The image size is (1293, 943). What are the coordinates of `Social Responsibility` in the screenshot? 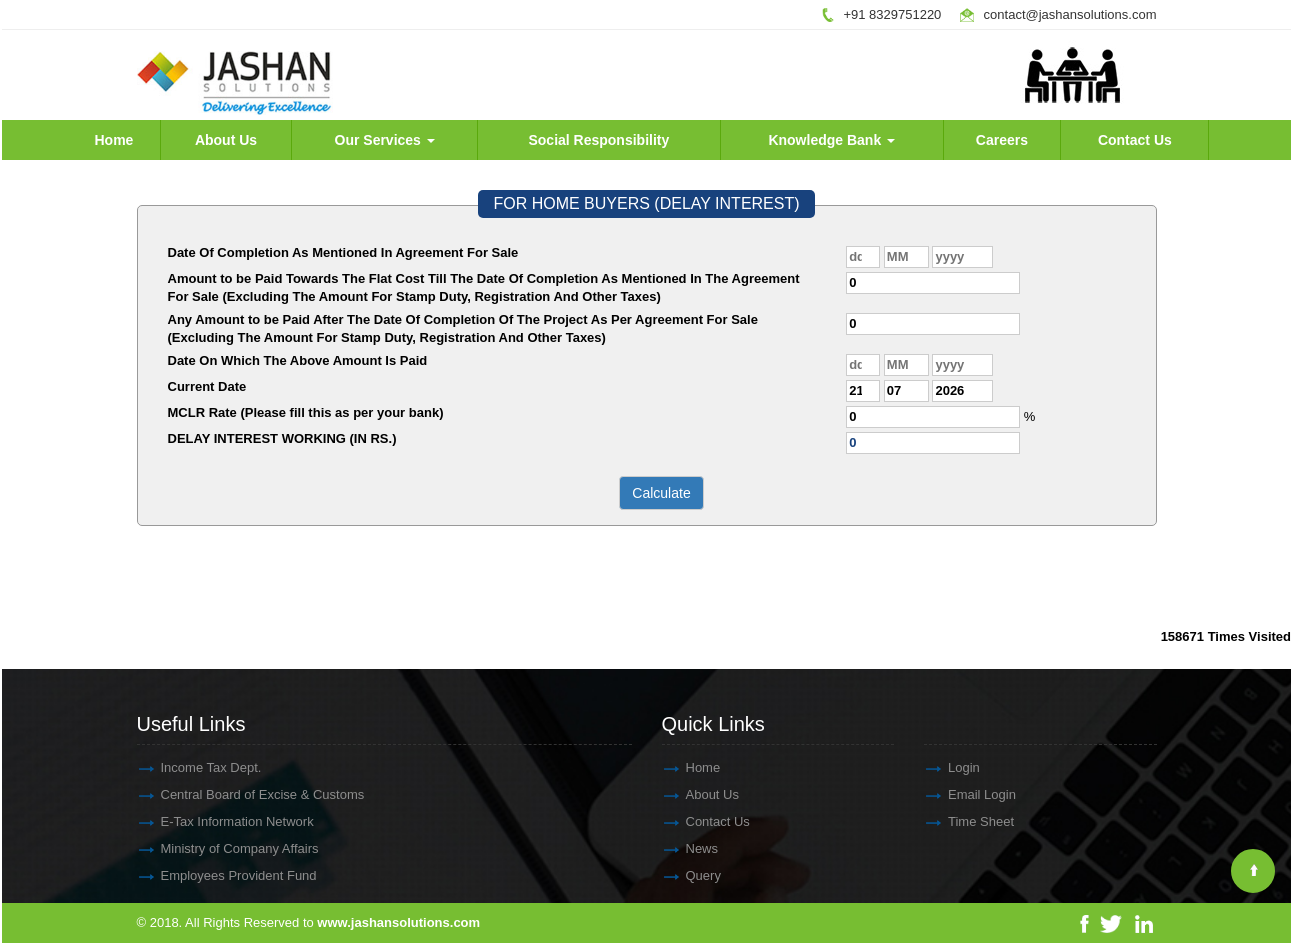 It's located at (598, 140).